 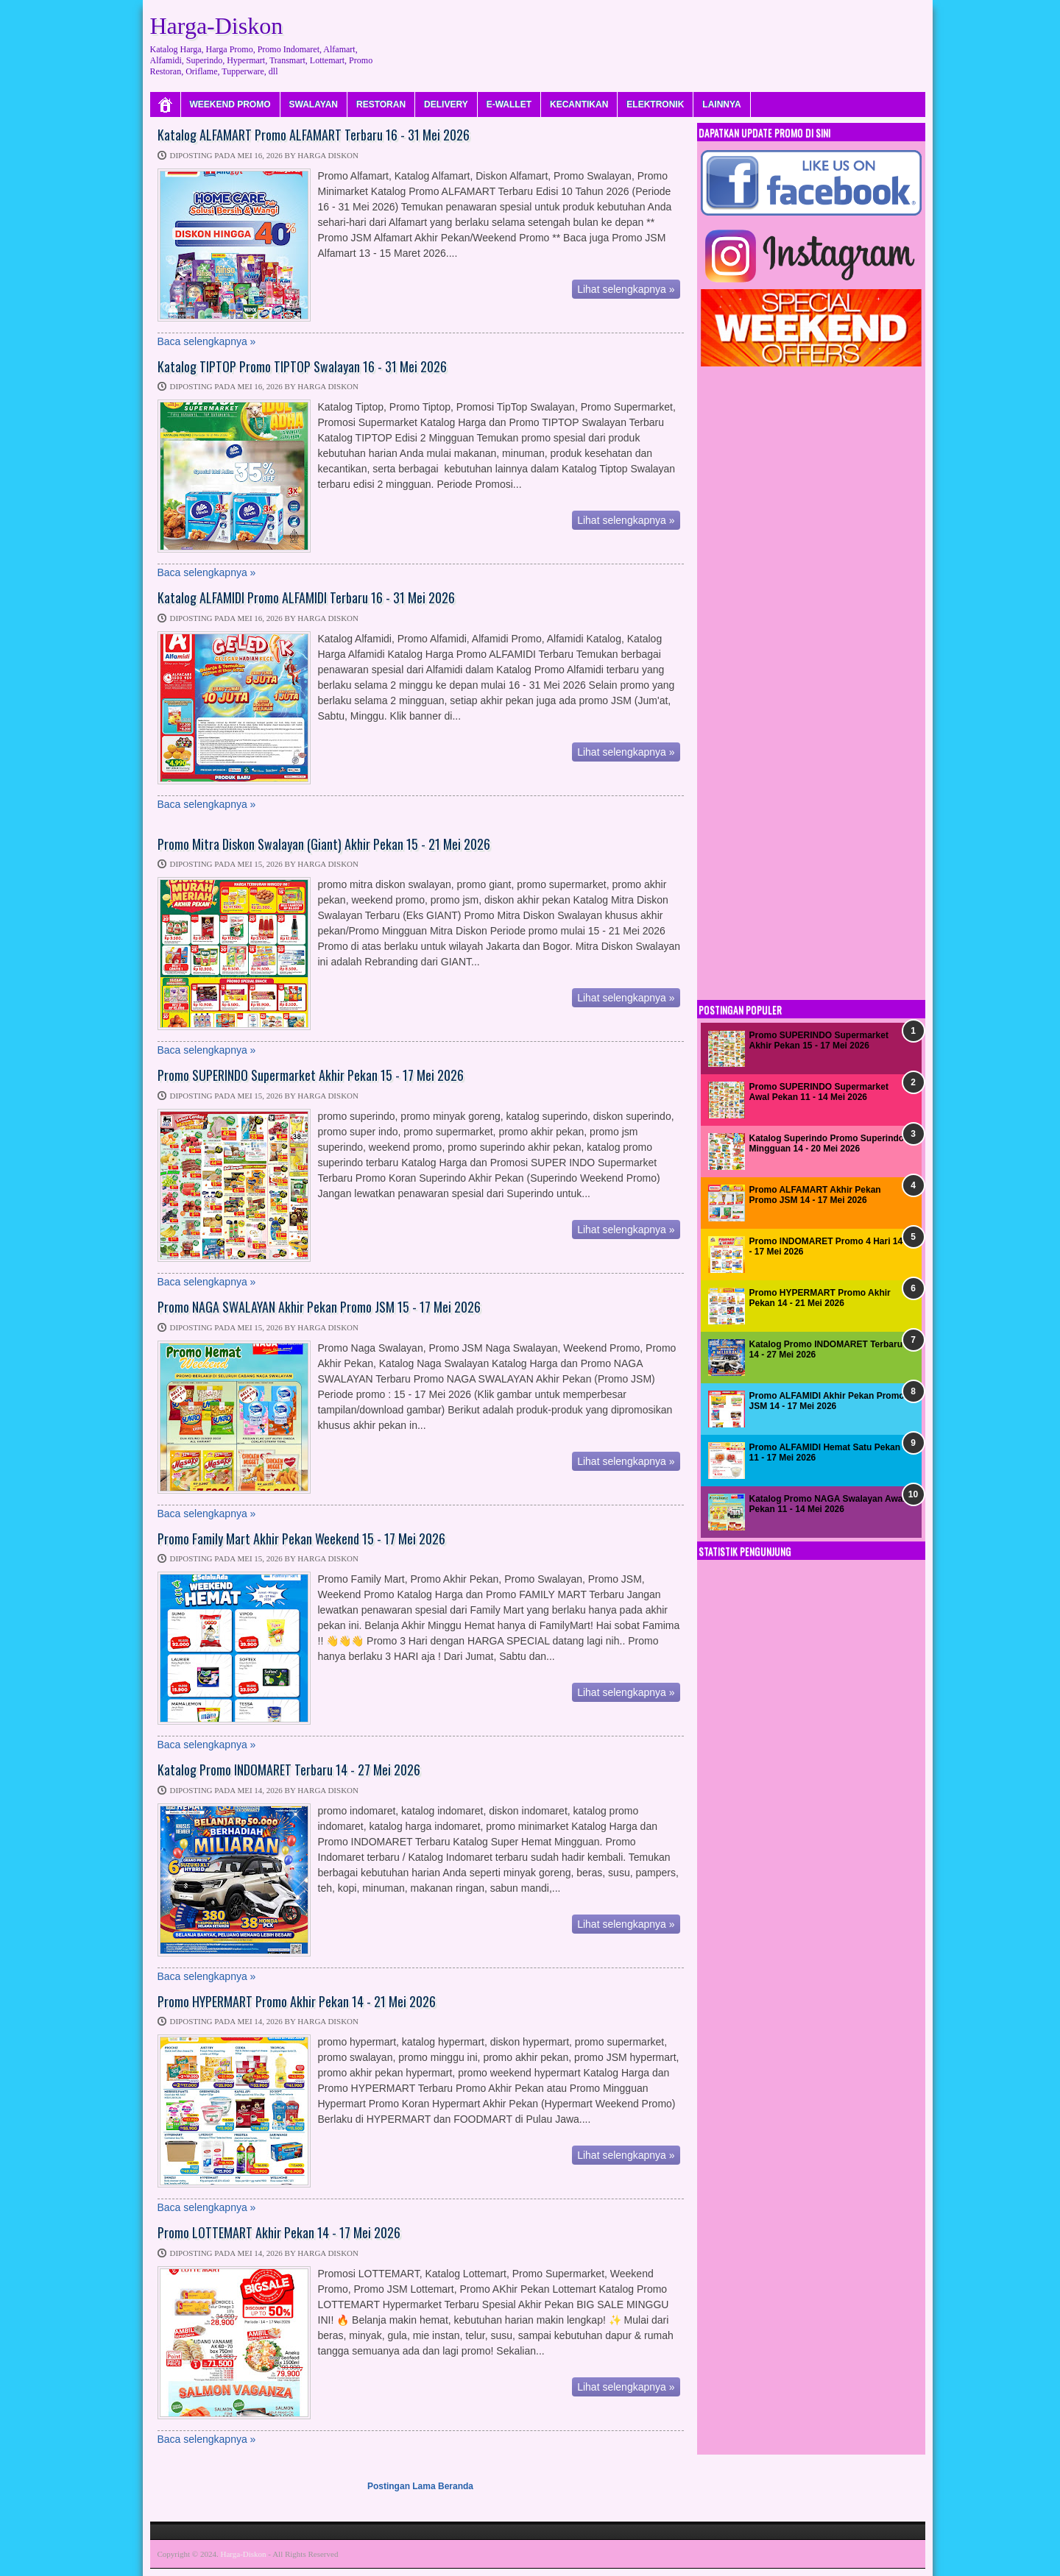 I want to click on Promo LOTTEMART Akhir Pekan 14 - 17 Mei 2026, so click(x=279, y=2233).